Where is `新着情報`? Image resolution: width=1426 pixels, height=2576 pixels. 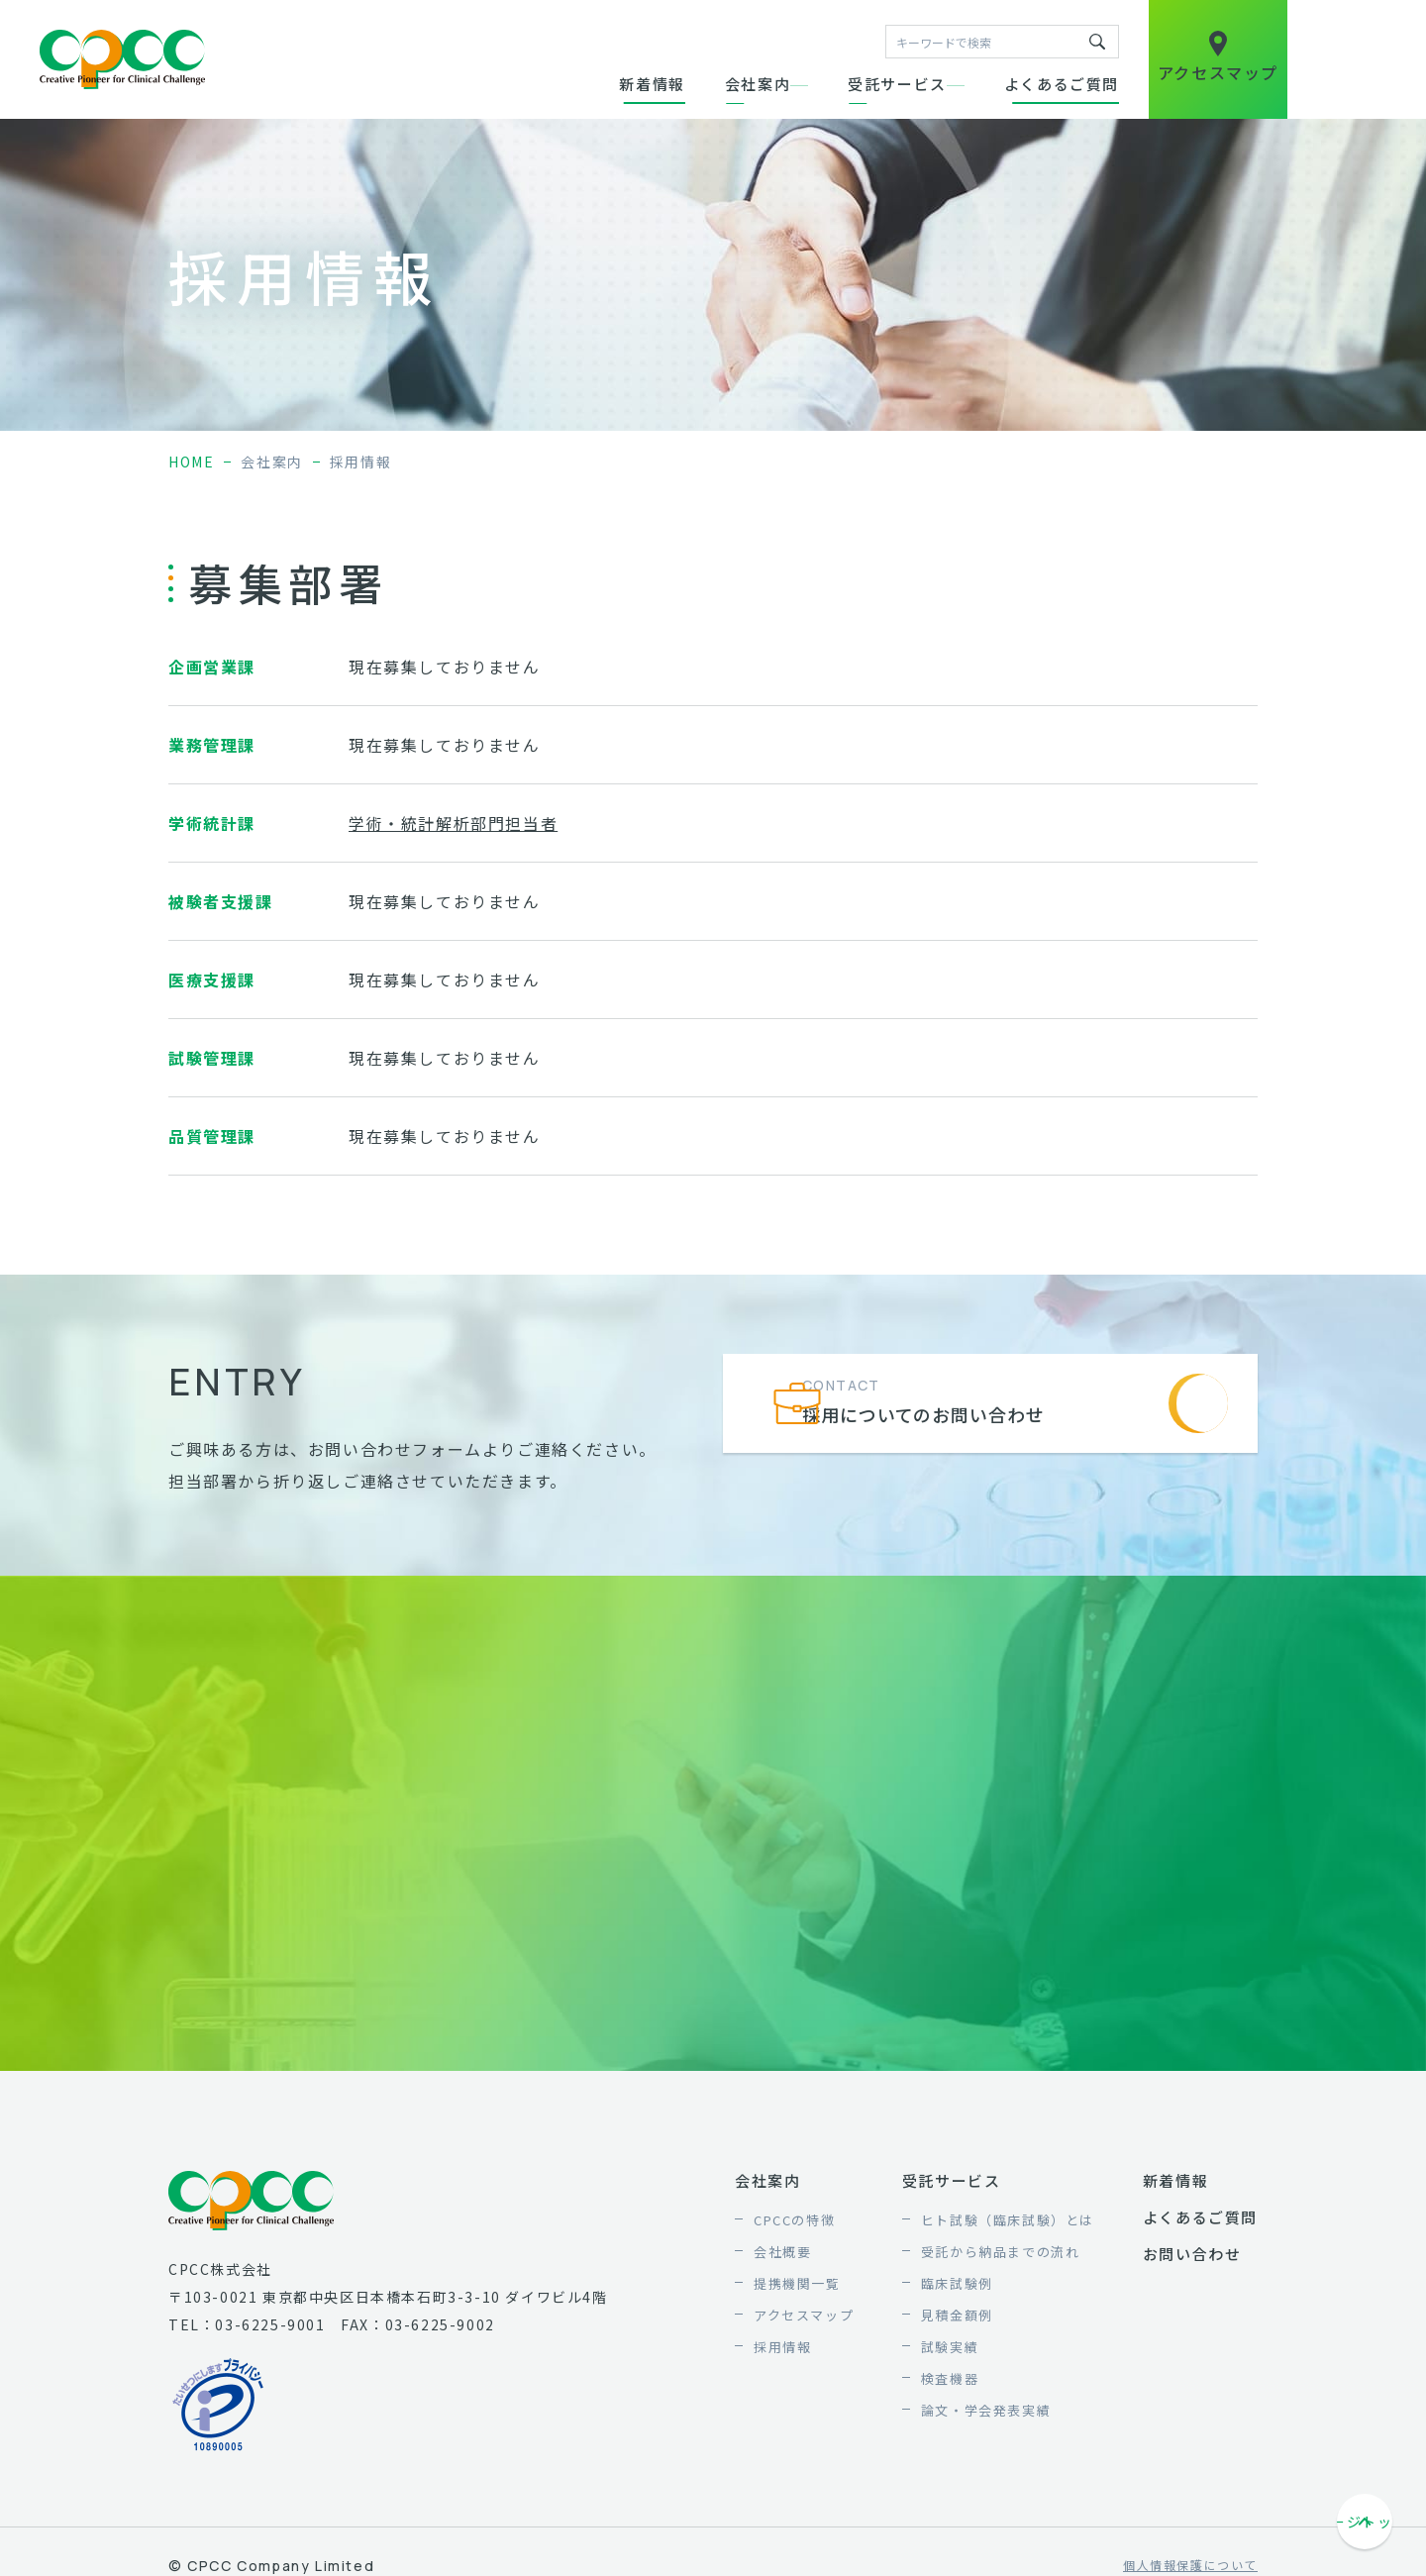
新着情報 is located at coordinates (651, 83).